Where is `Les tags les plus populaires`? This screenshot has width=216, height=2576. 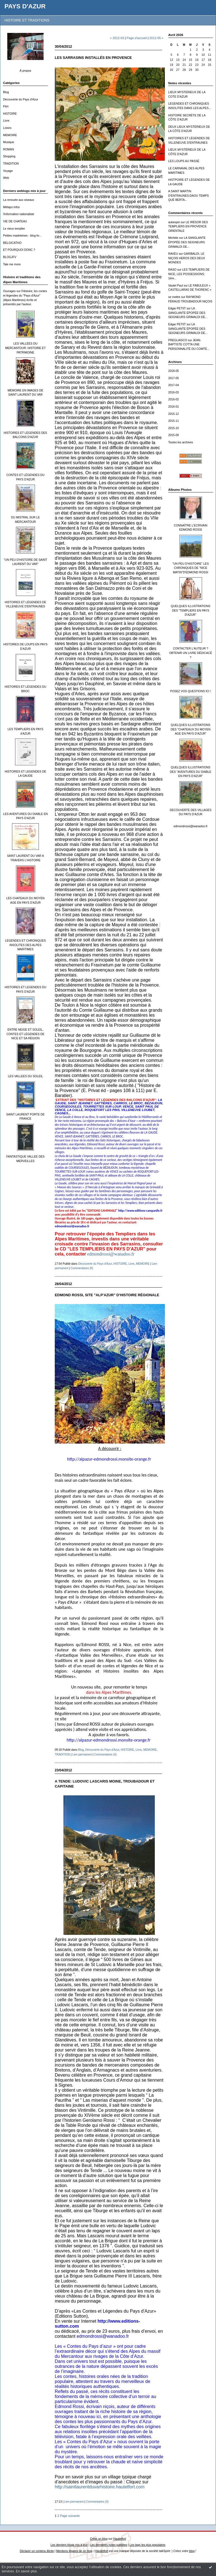
Les tags les plus populaires is located at coordinates (147, 2544).